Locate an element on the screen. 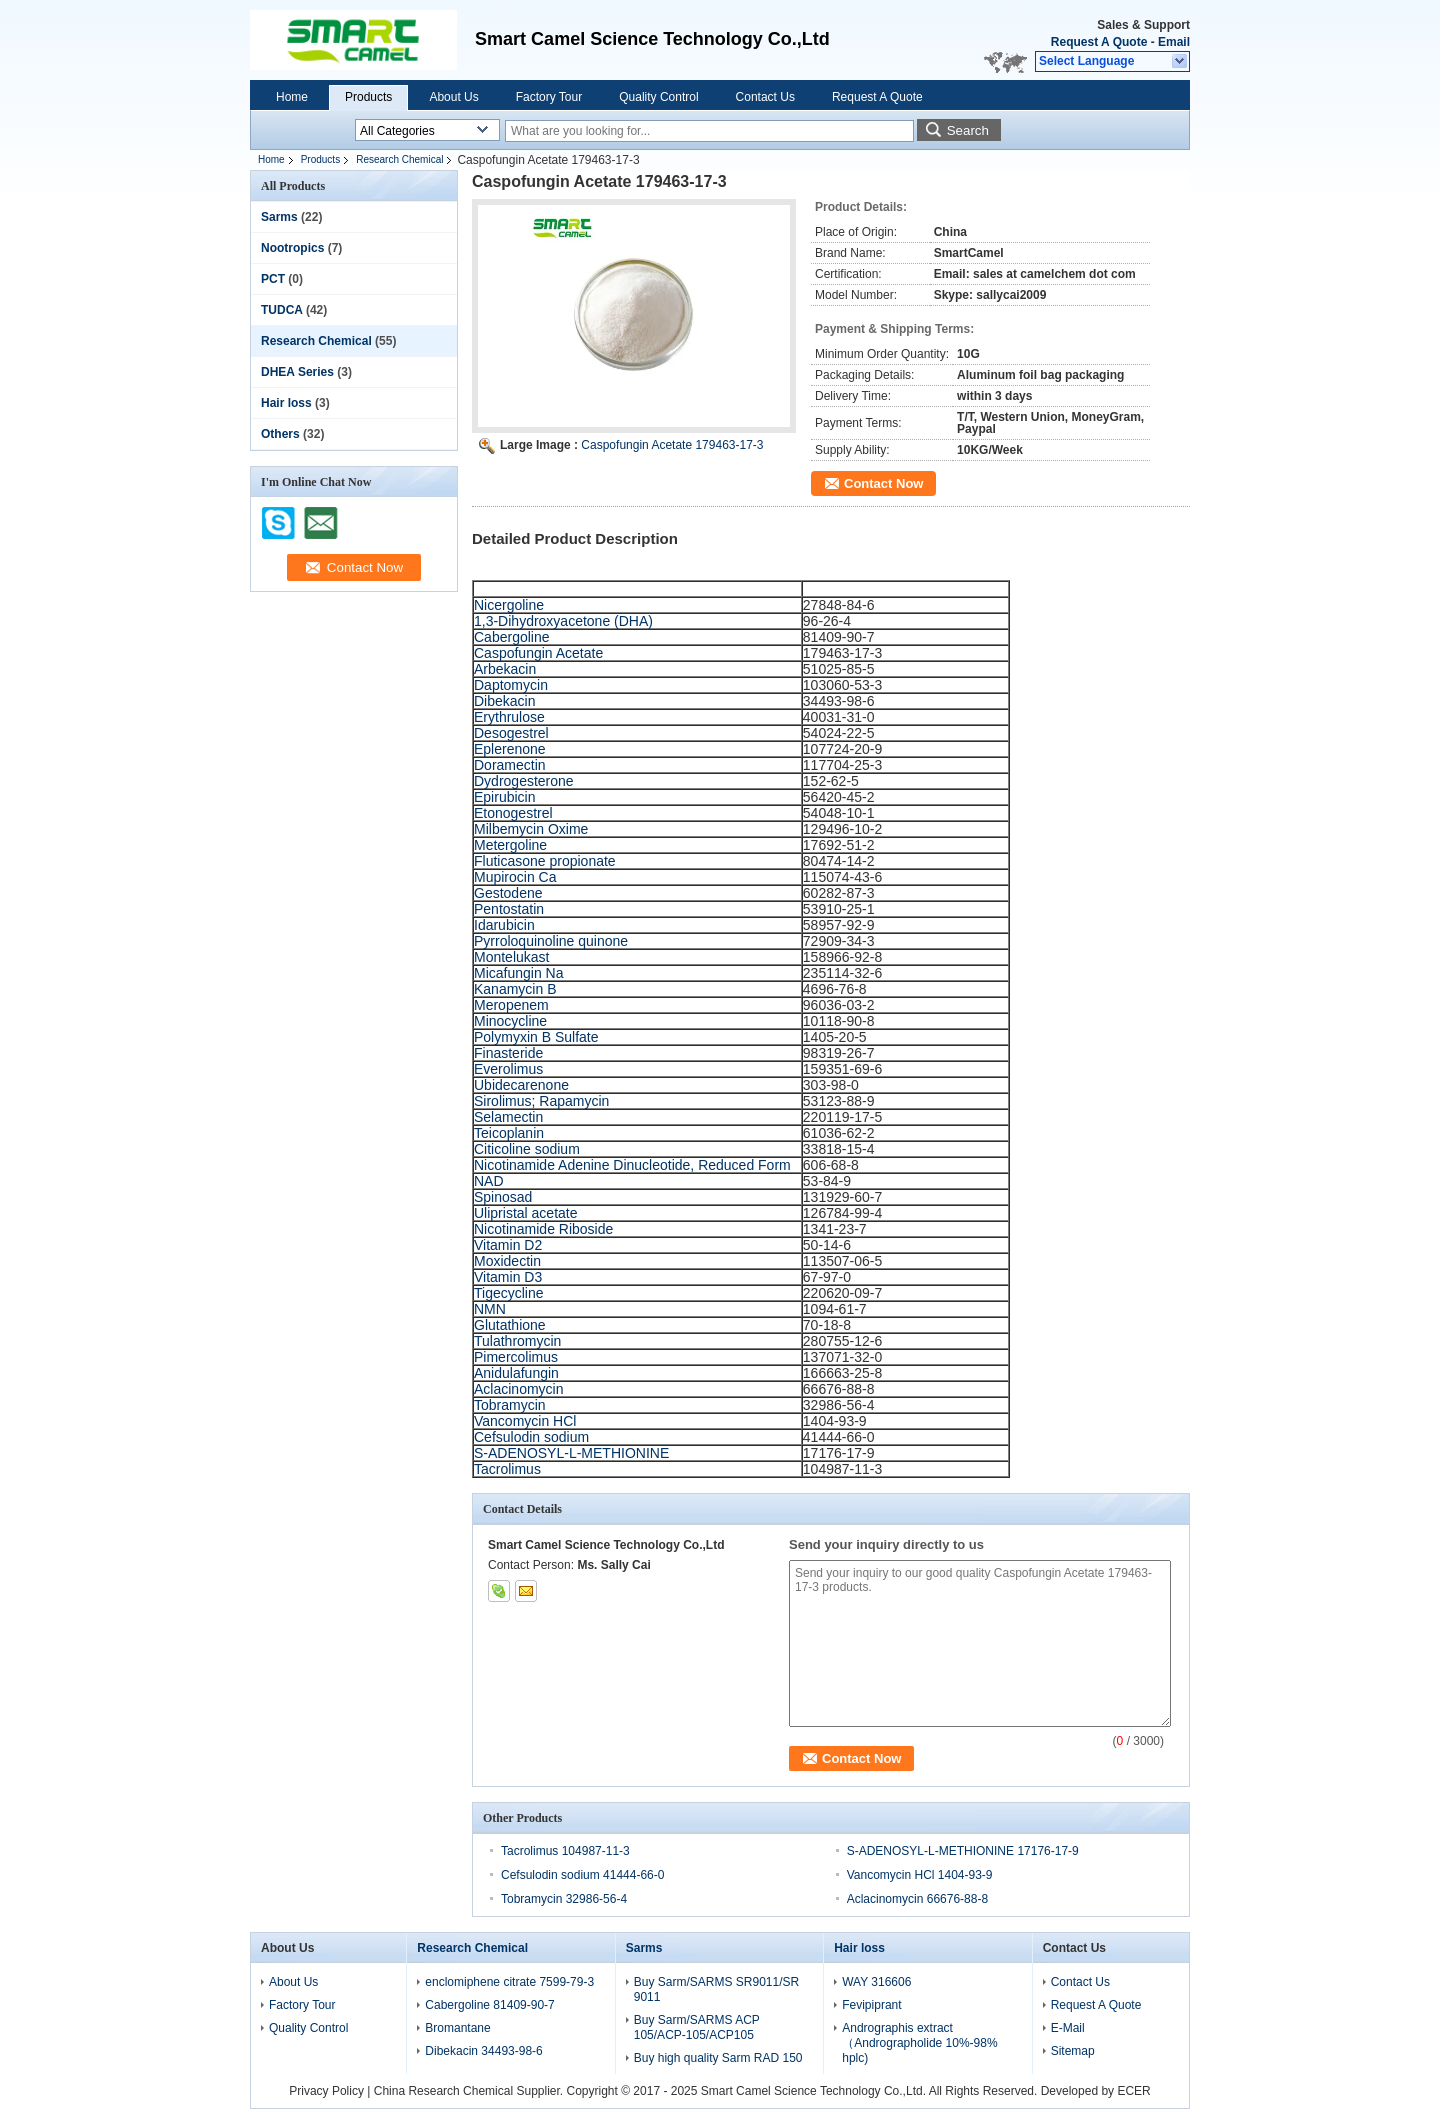  Arbekacin is located at coordinates (505, 669).